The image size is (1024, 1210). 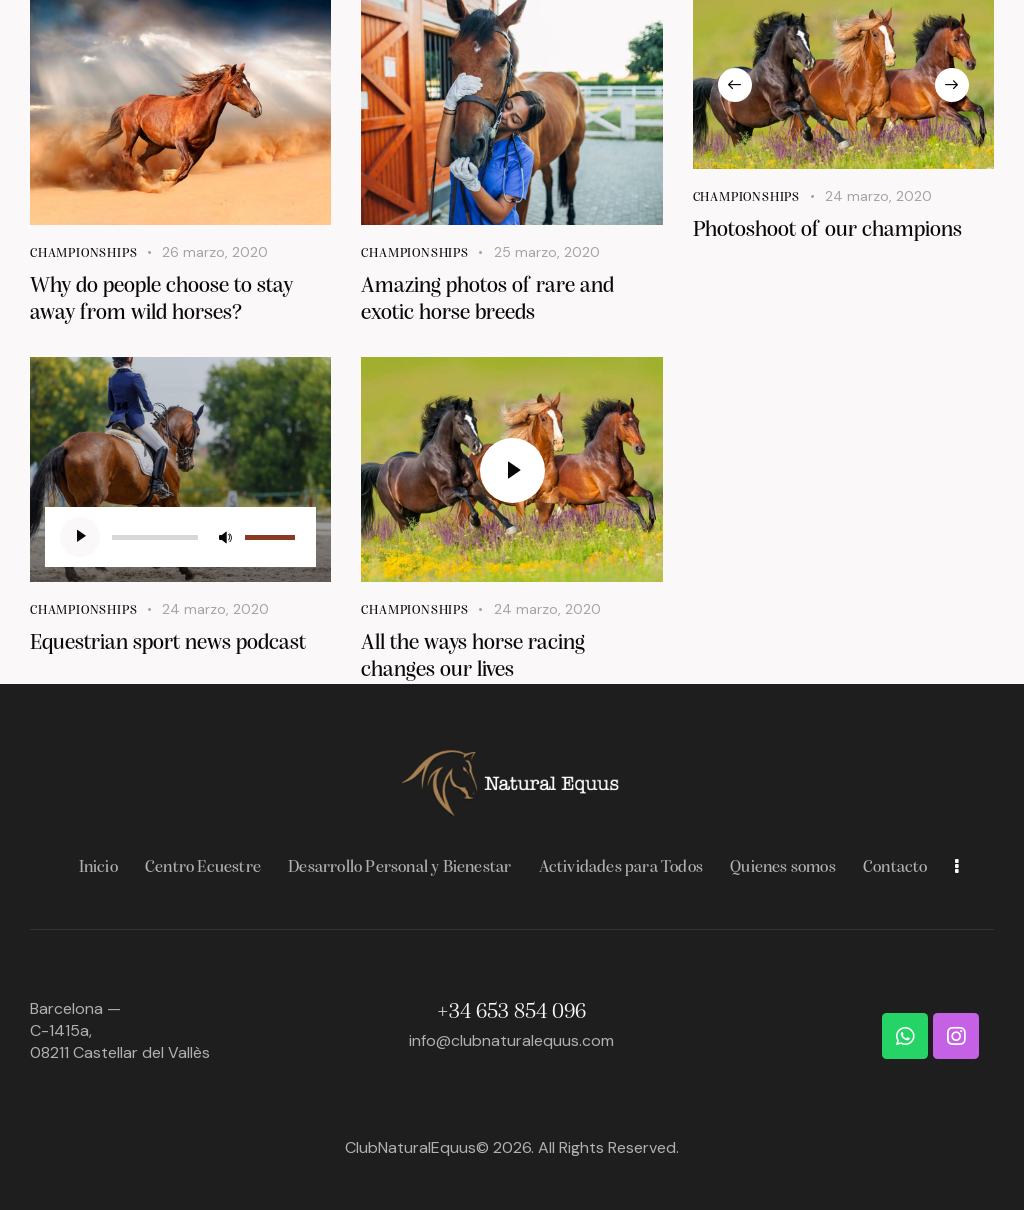 What do you see at coordinates (225, 537) in the screenshot?
I see `[Silenciar]` at bounding box center [225, 537].